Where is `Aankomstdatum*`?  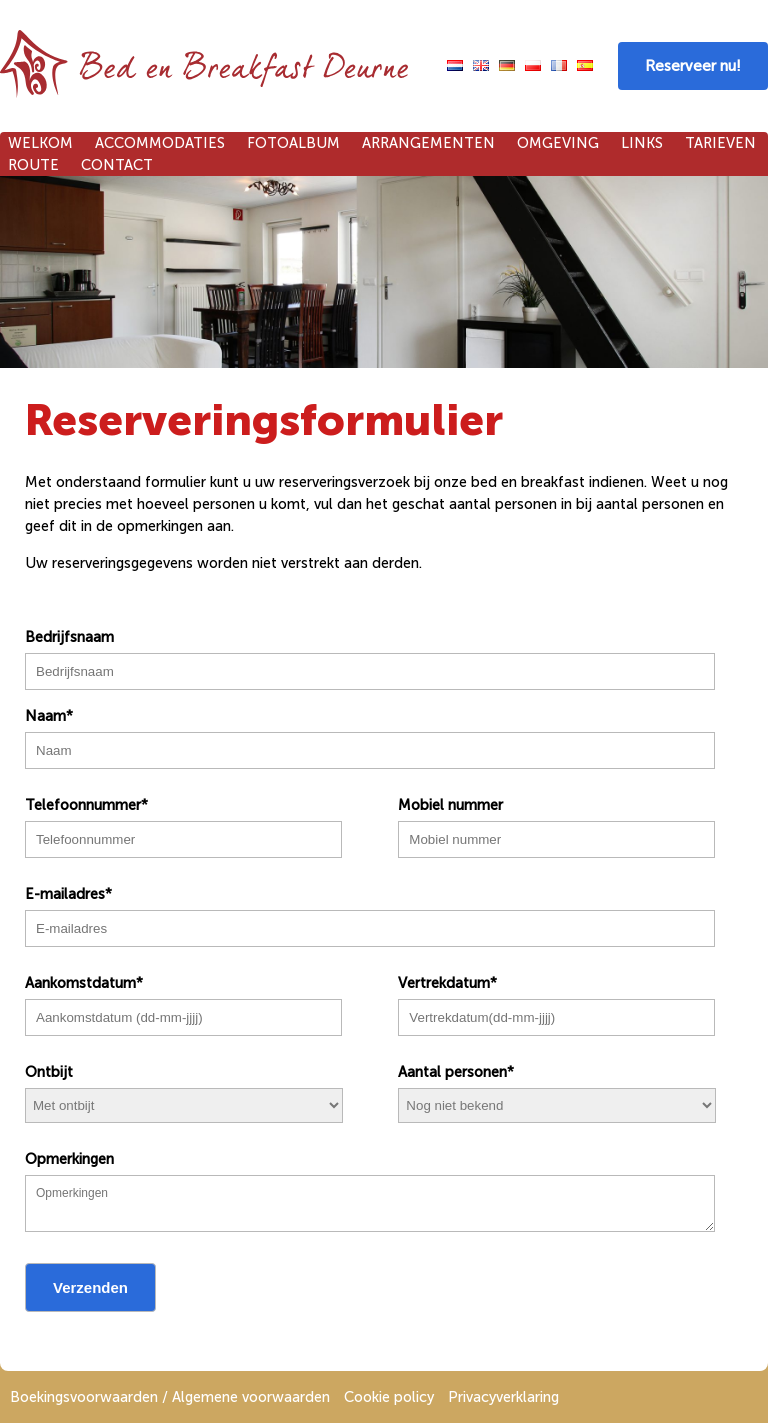
Aankomstdatum* is located at coordinates (84, 983).